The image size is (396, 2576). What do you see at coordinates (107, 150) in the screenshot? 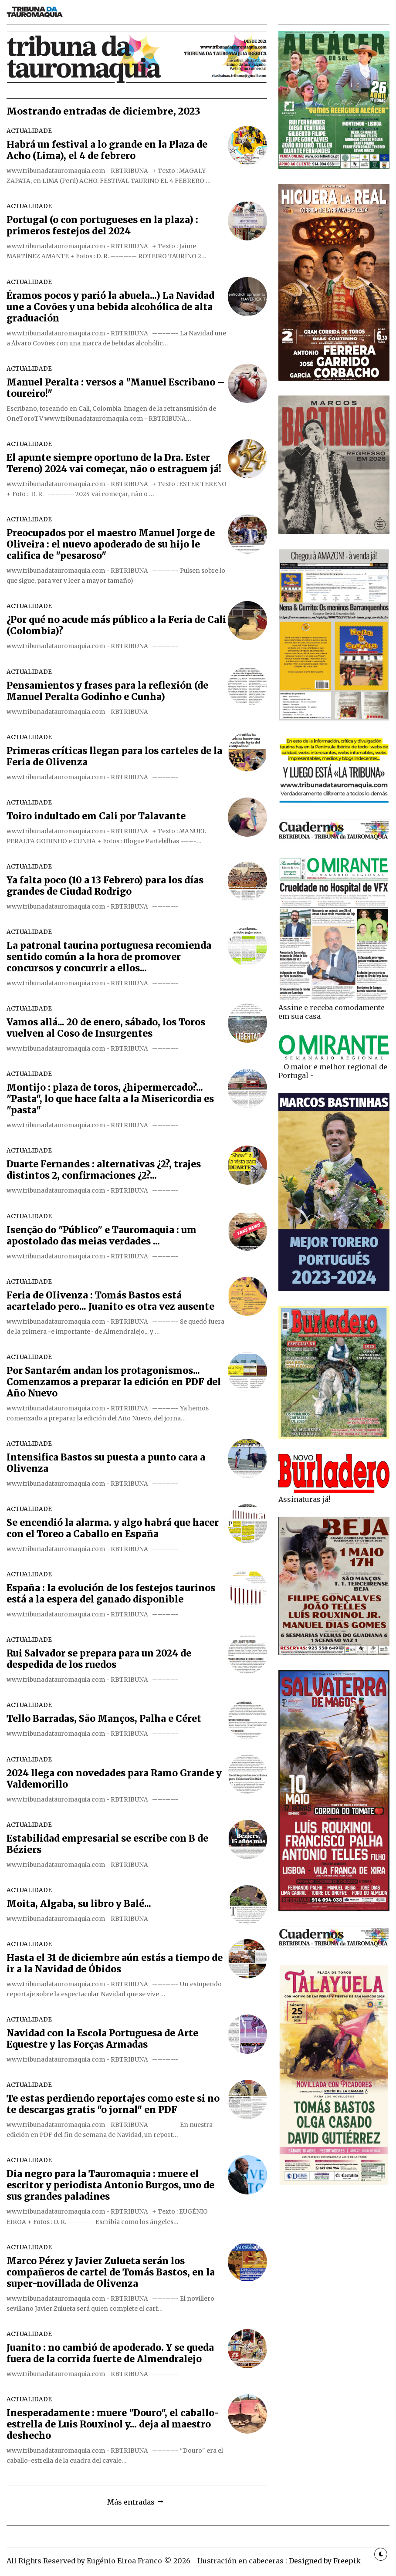
I see `Habrá un festival a lo grande en la Plaza de Acho (Lima), el 4 de febrero` at bounding box center [107, 150].